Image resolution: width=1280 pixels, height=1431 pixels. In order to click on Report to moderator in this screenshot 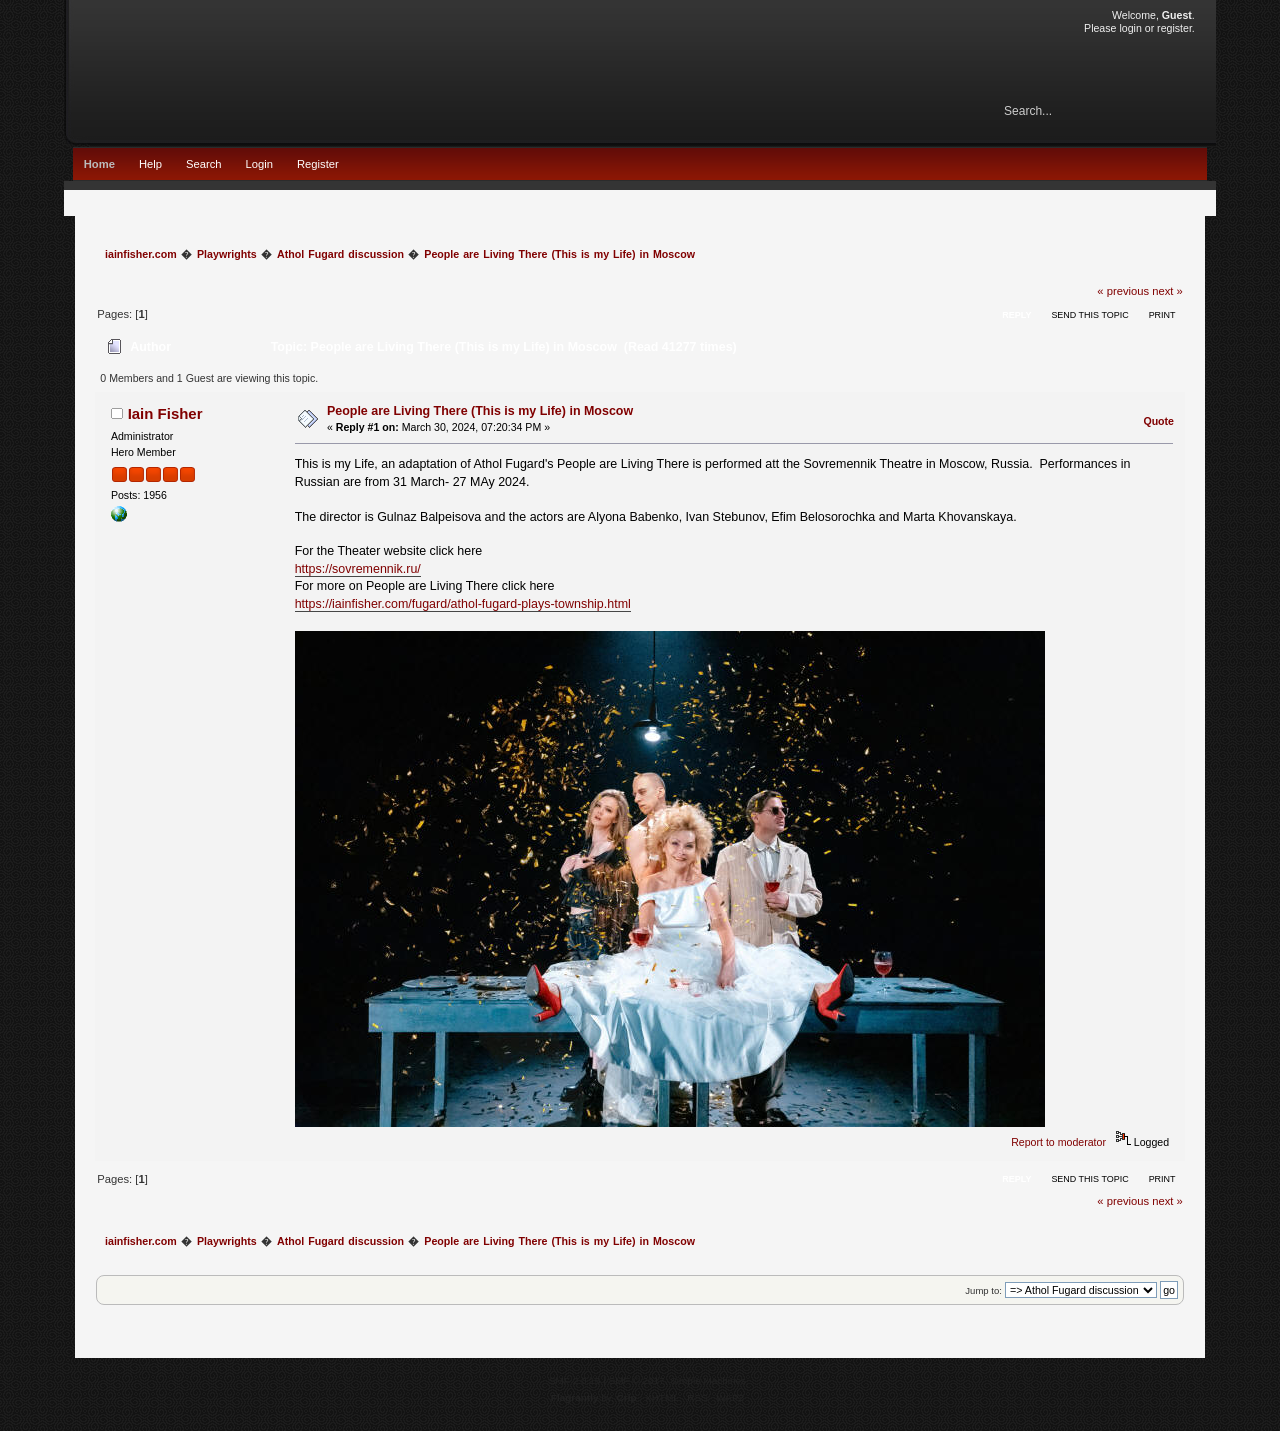, I will do `click(1058, 1142)`.